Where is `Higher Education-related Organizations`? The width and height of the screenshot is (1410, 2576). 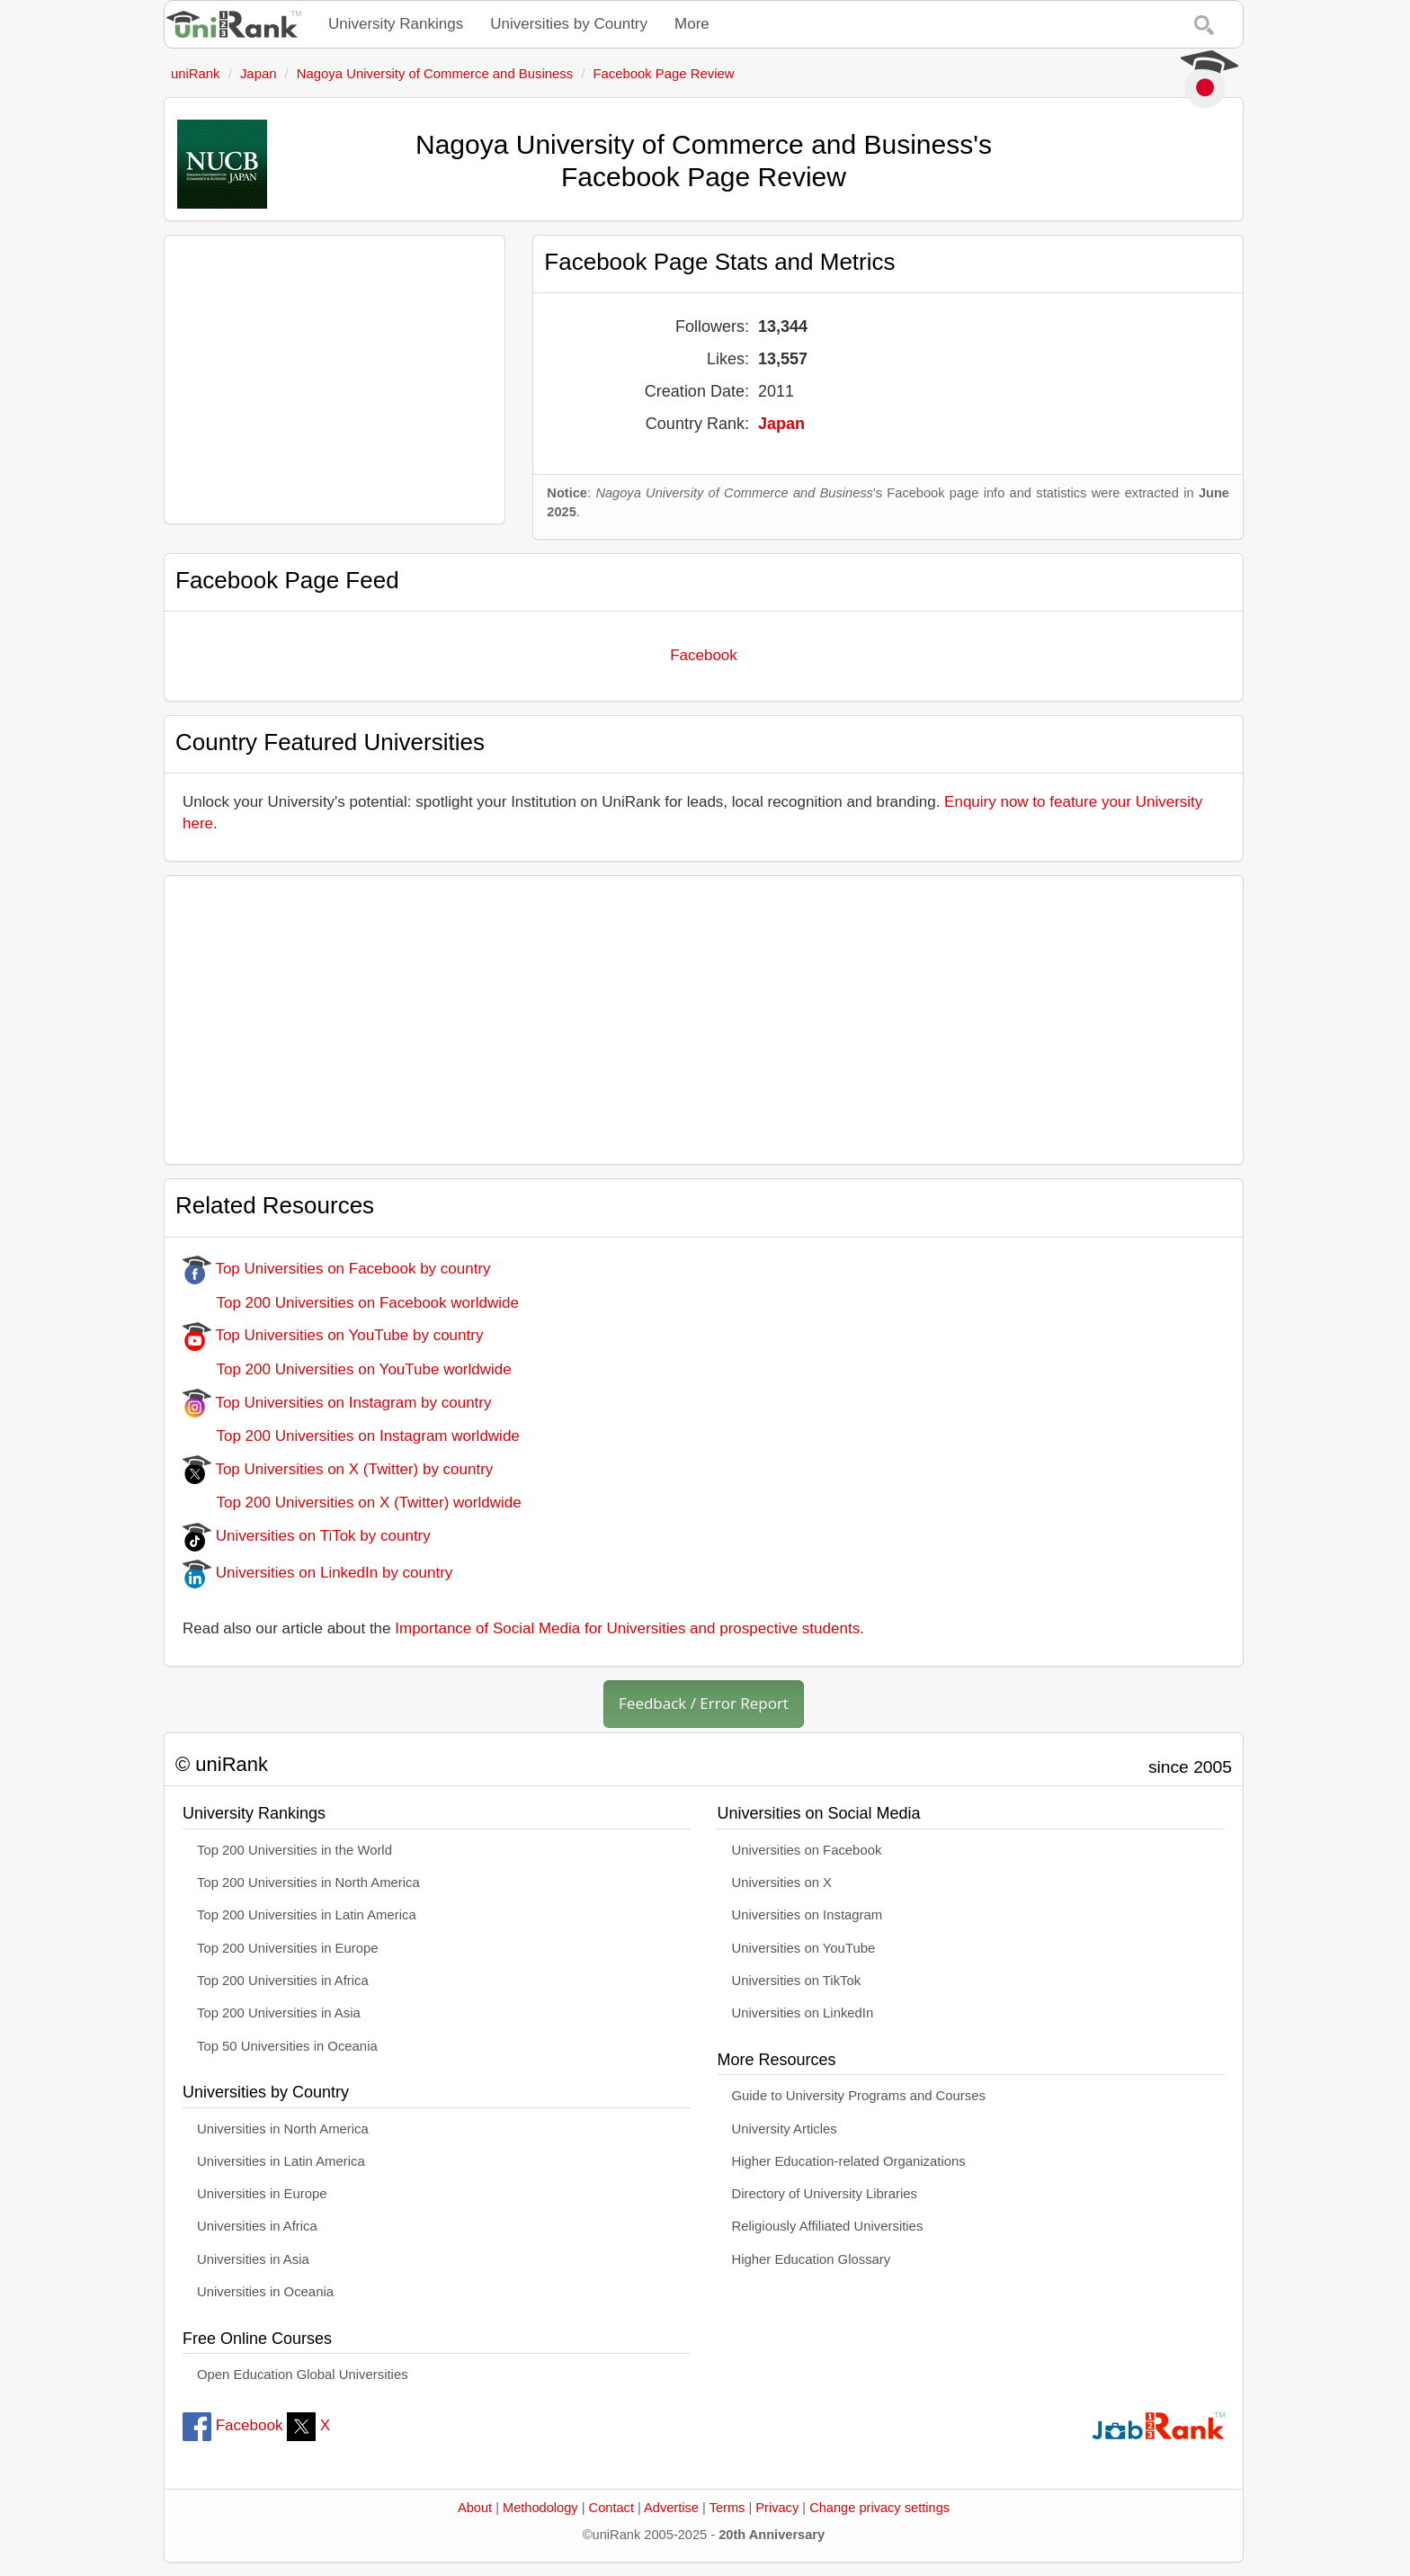
Higher Education-related Organizations is located at coordinates (849, 2161).